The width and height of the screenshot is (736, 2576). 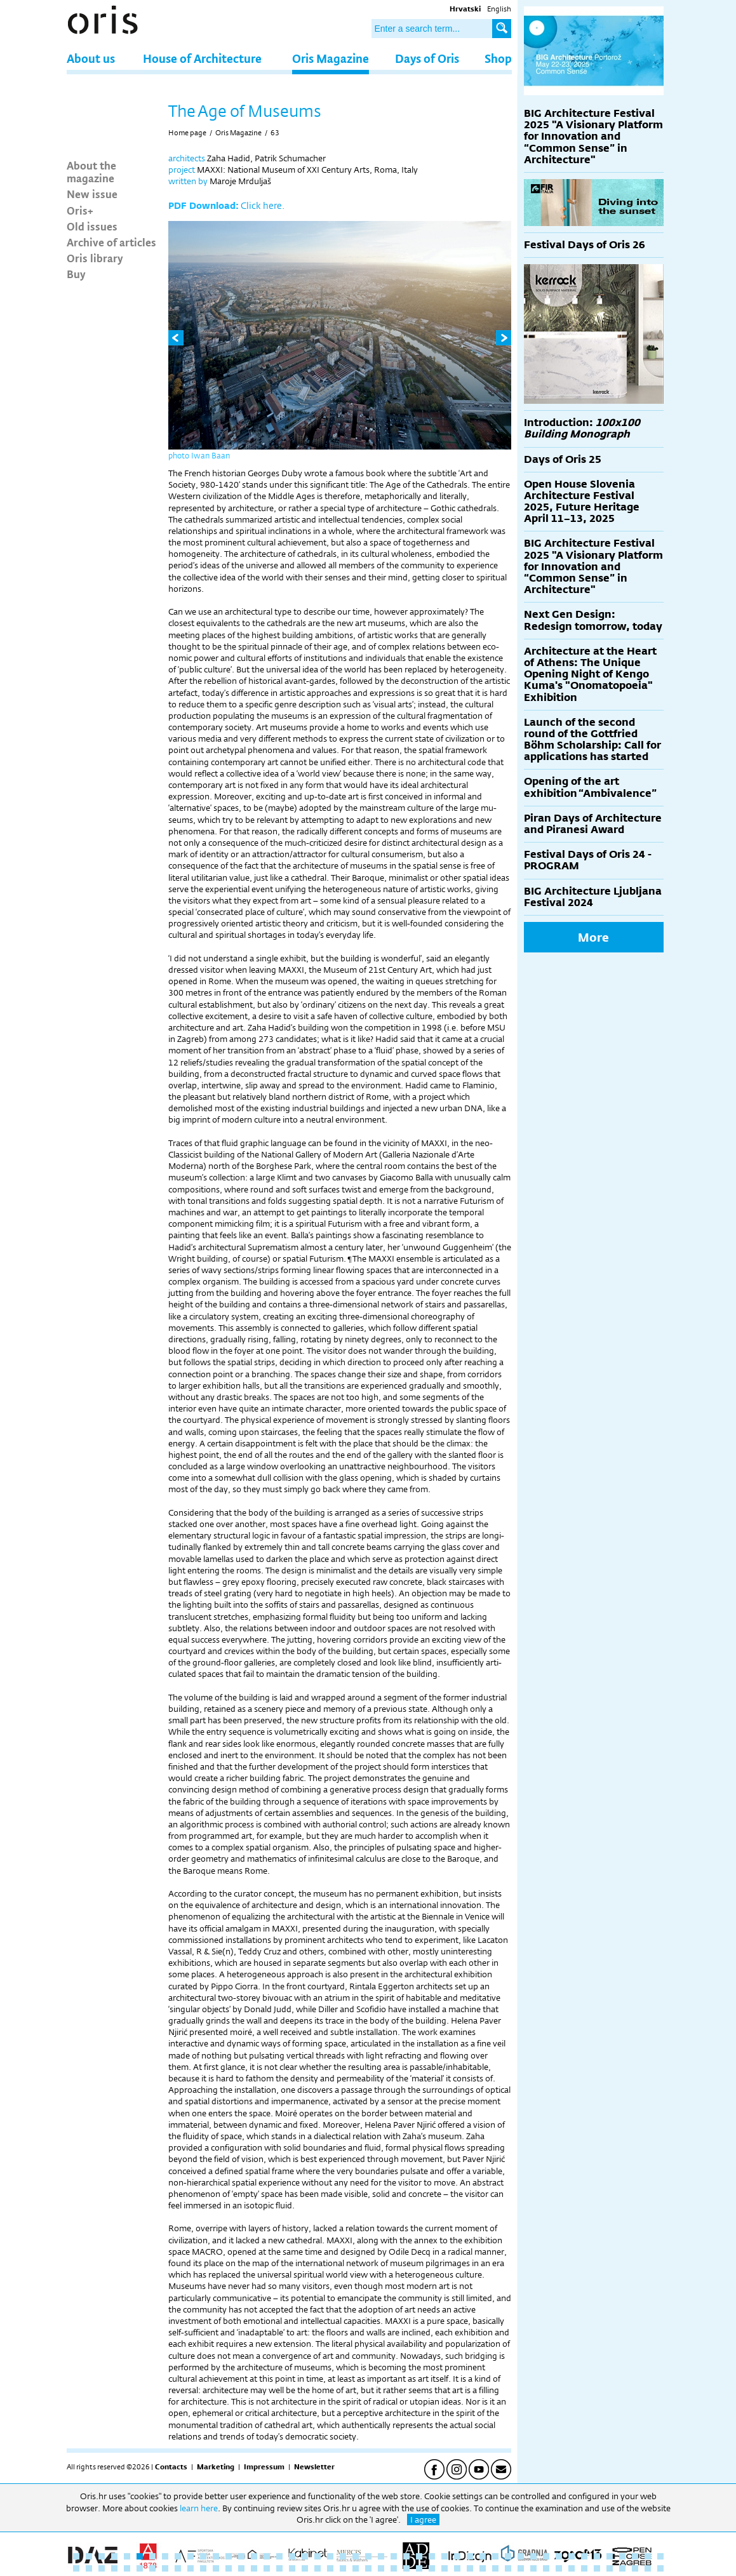 I want to click on 13, so click(x=228, y=2556).